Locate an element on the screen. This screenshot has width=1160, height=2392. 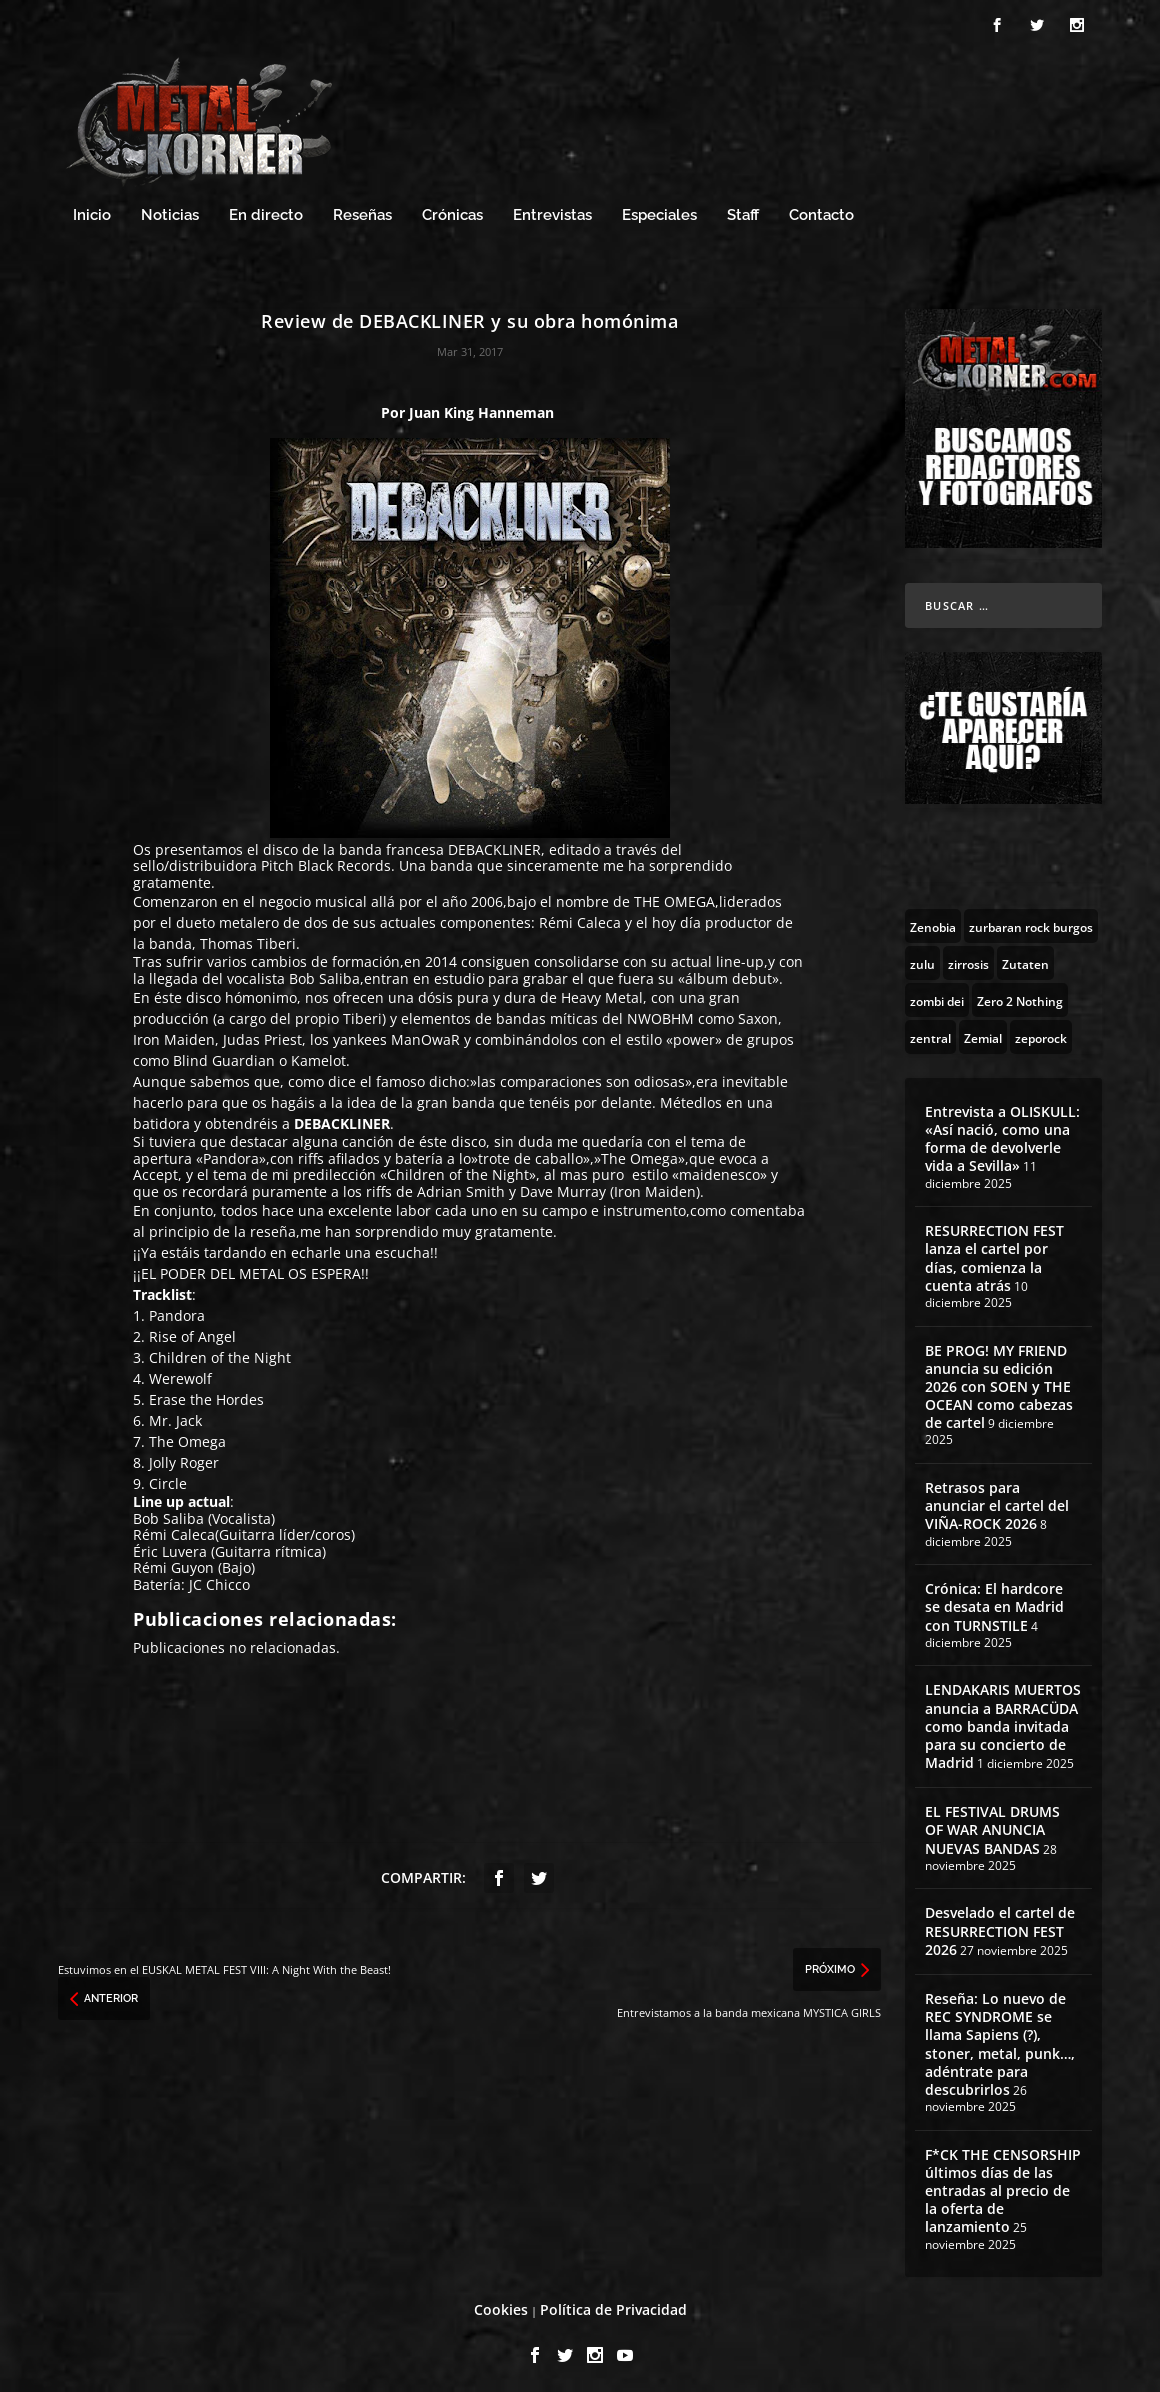
Cookies is located at coordinates (501, 2304).